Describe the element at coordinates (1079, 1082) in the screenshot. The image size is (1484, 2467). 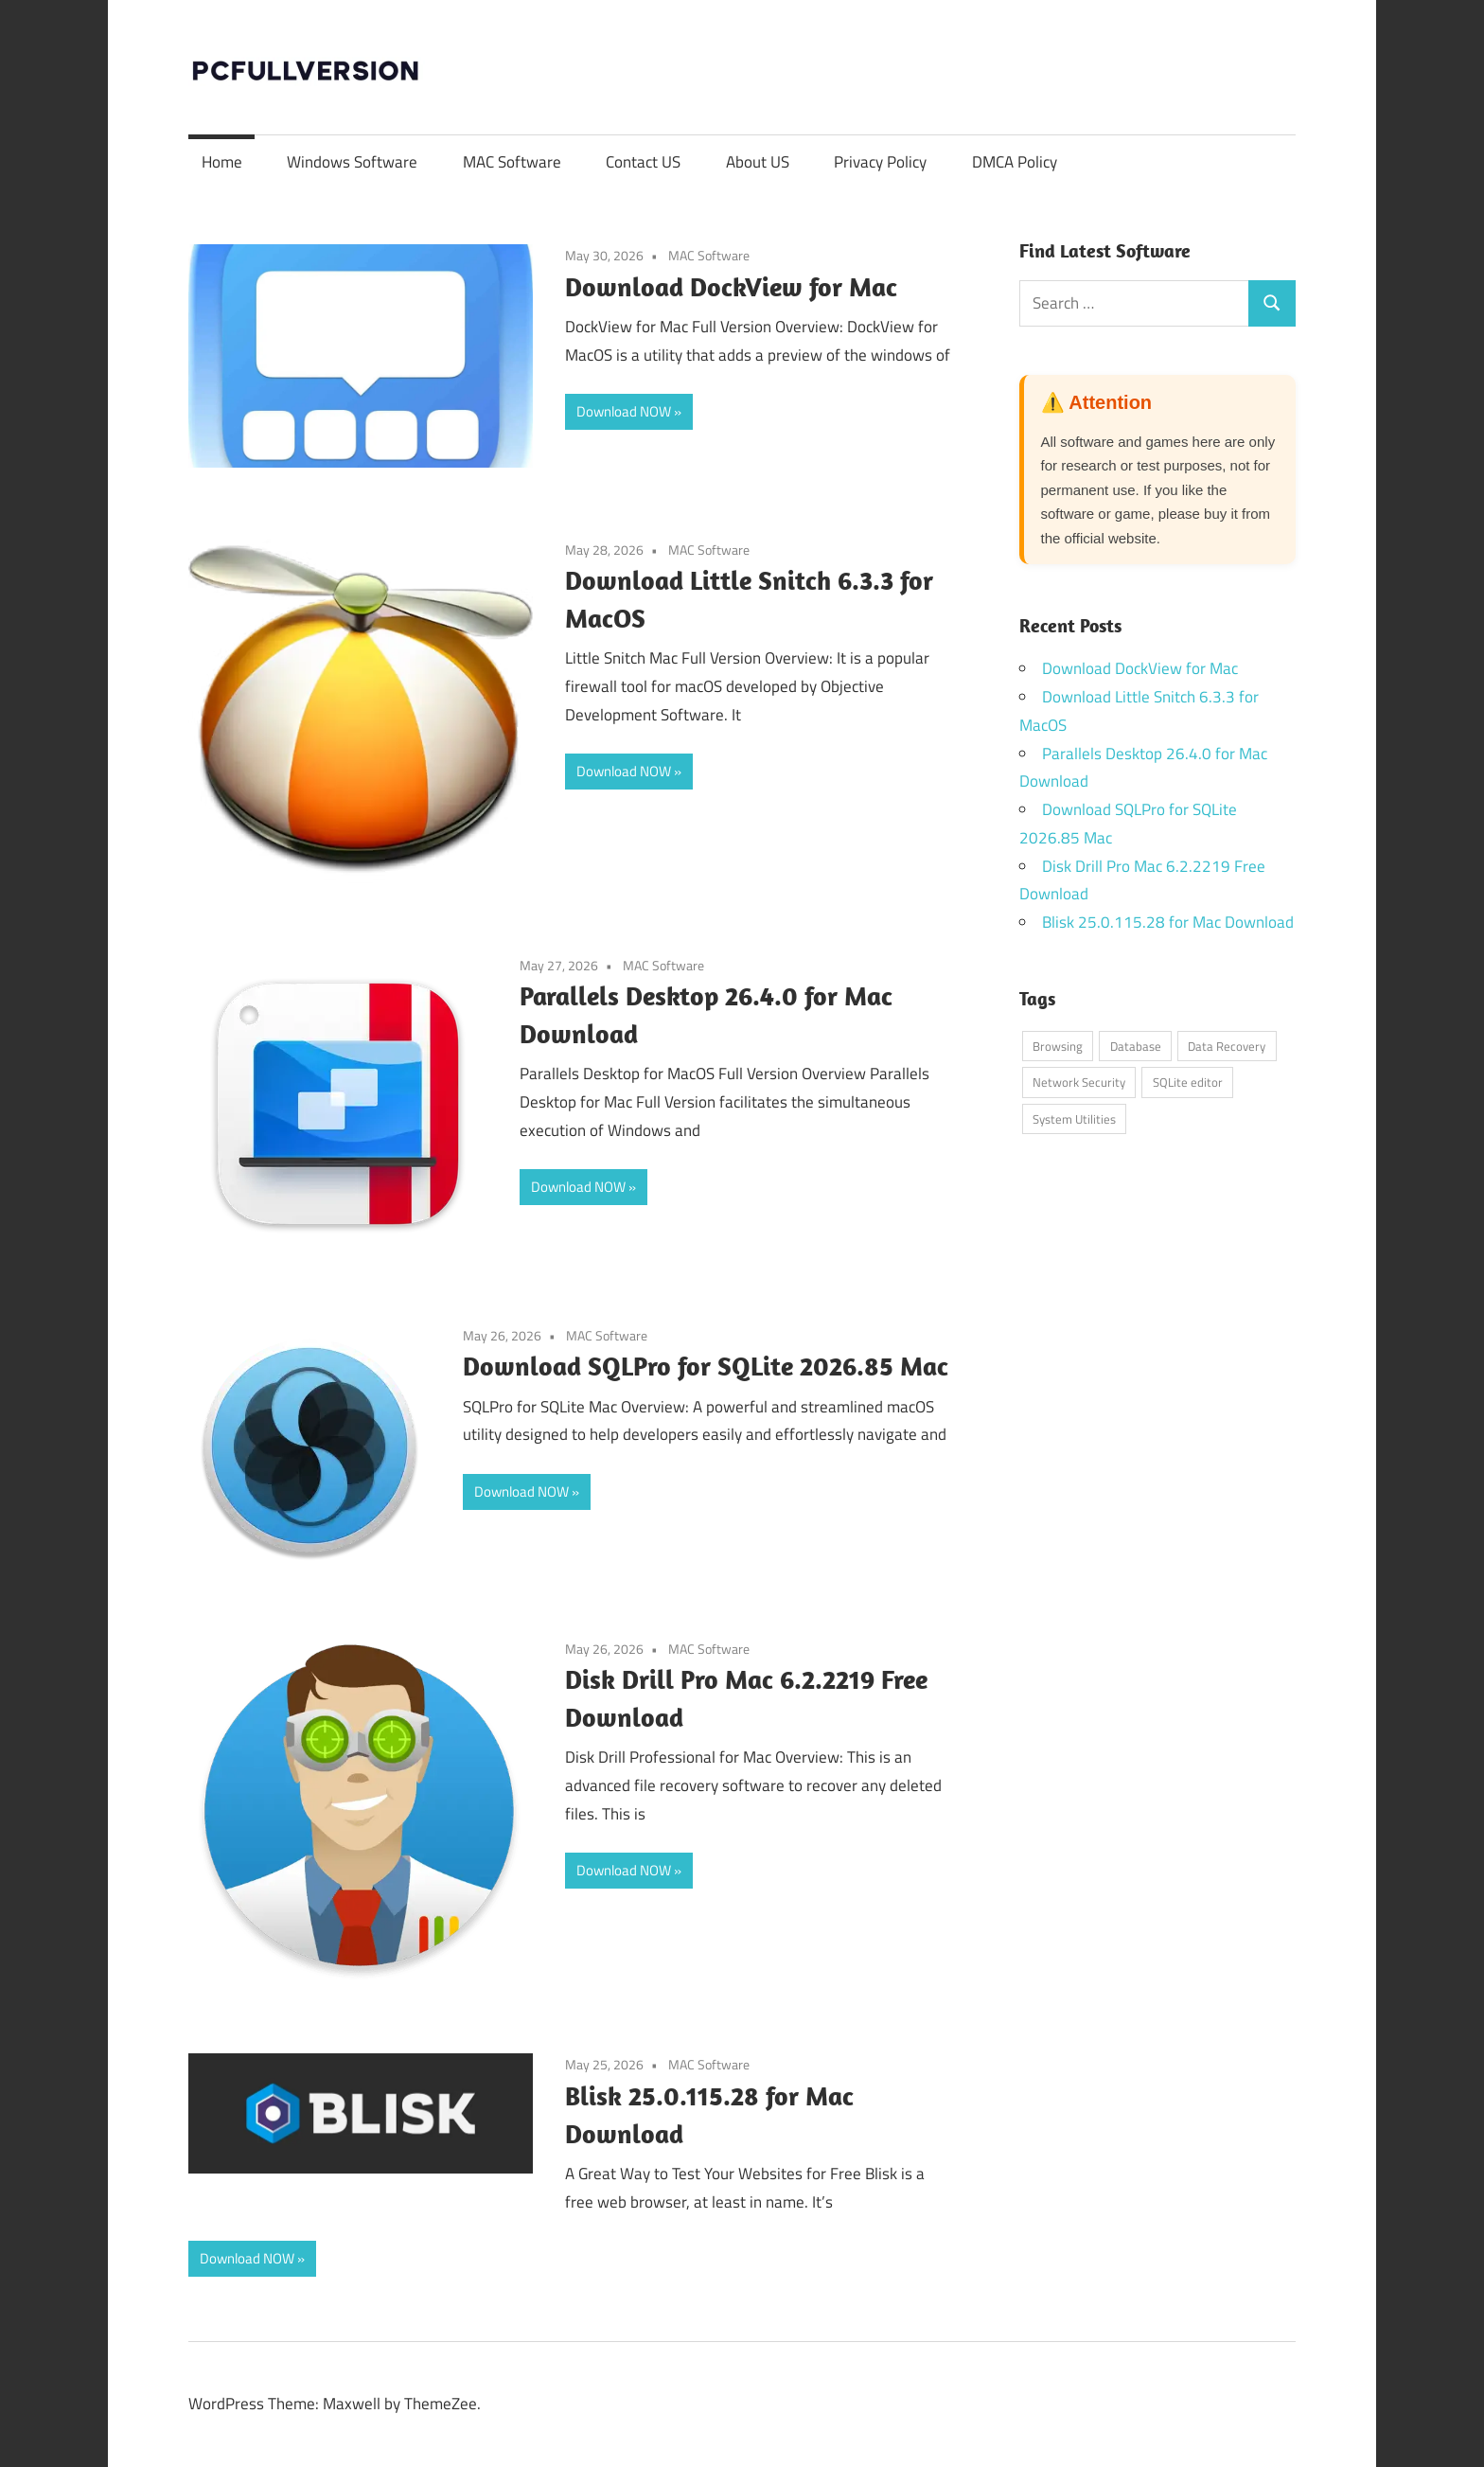
I see `Network Security [Network Security (1 item)]` at that location.